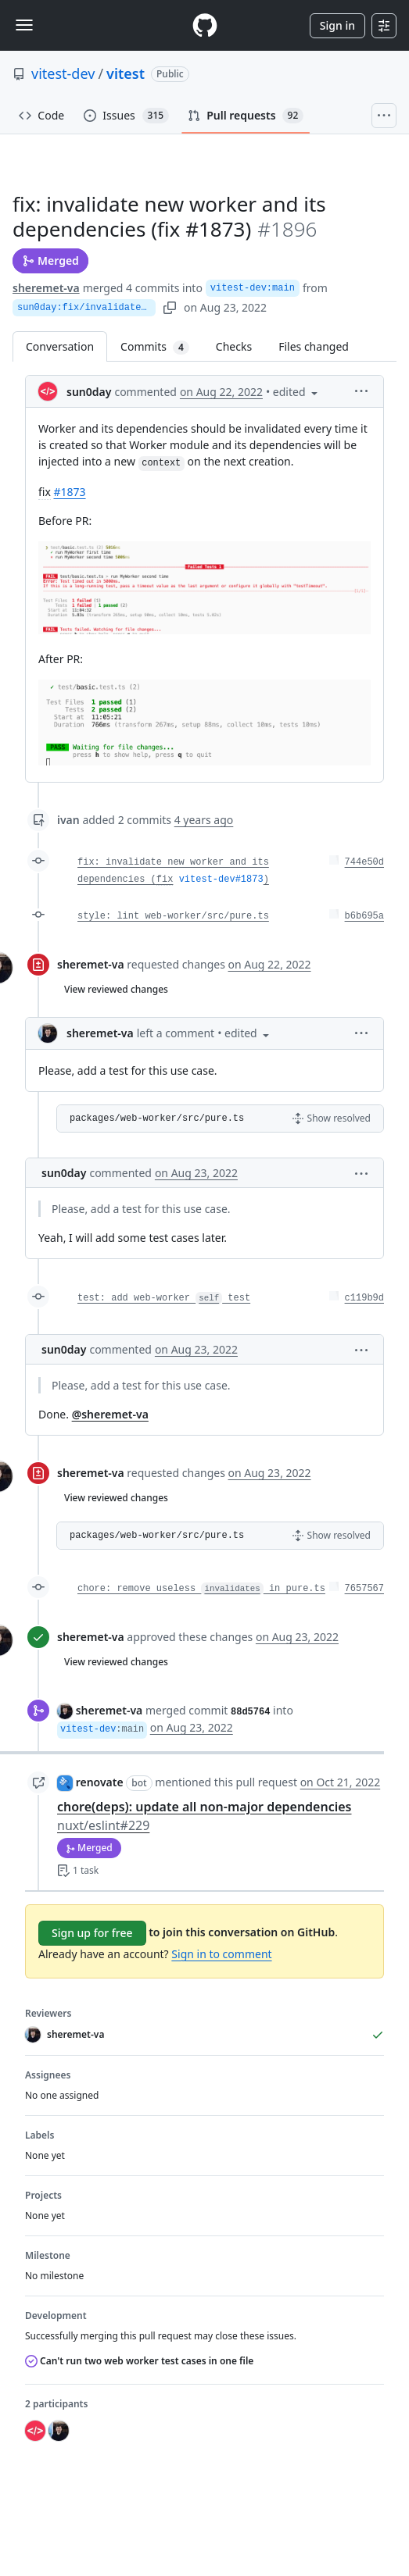  Describe the element at coordinates (364, 862) in the screenshot. I see `744e50d` at that location.